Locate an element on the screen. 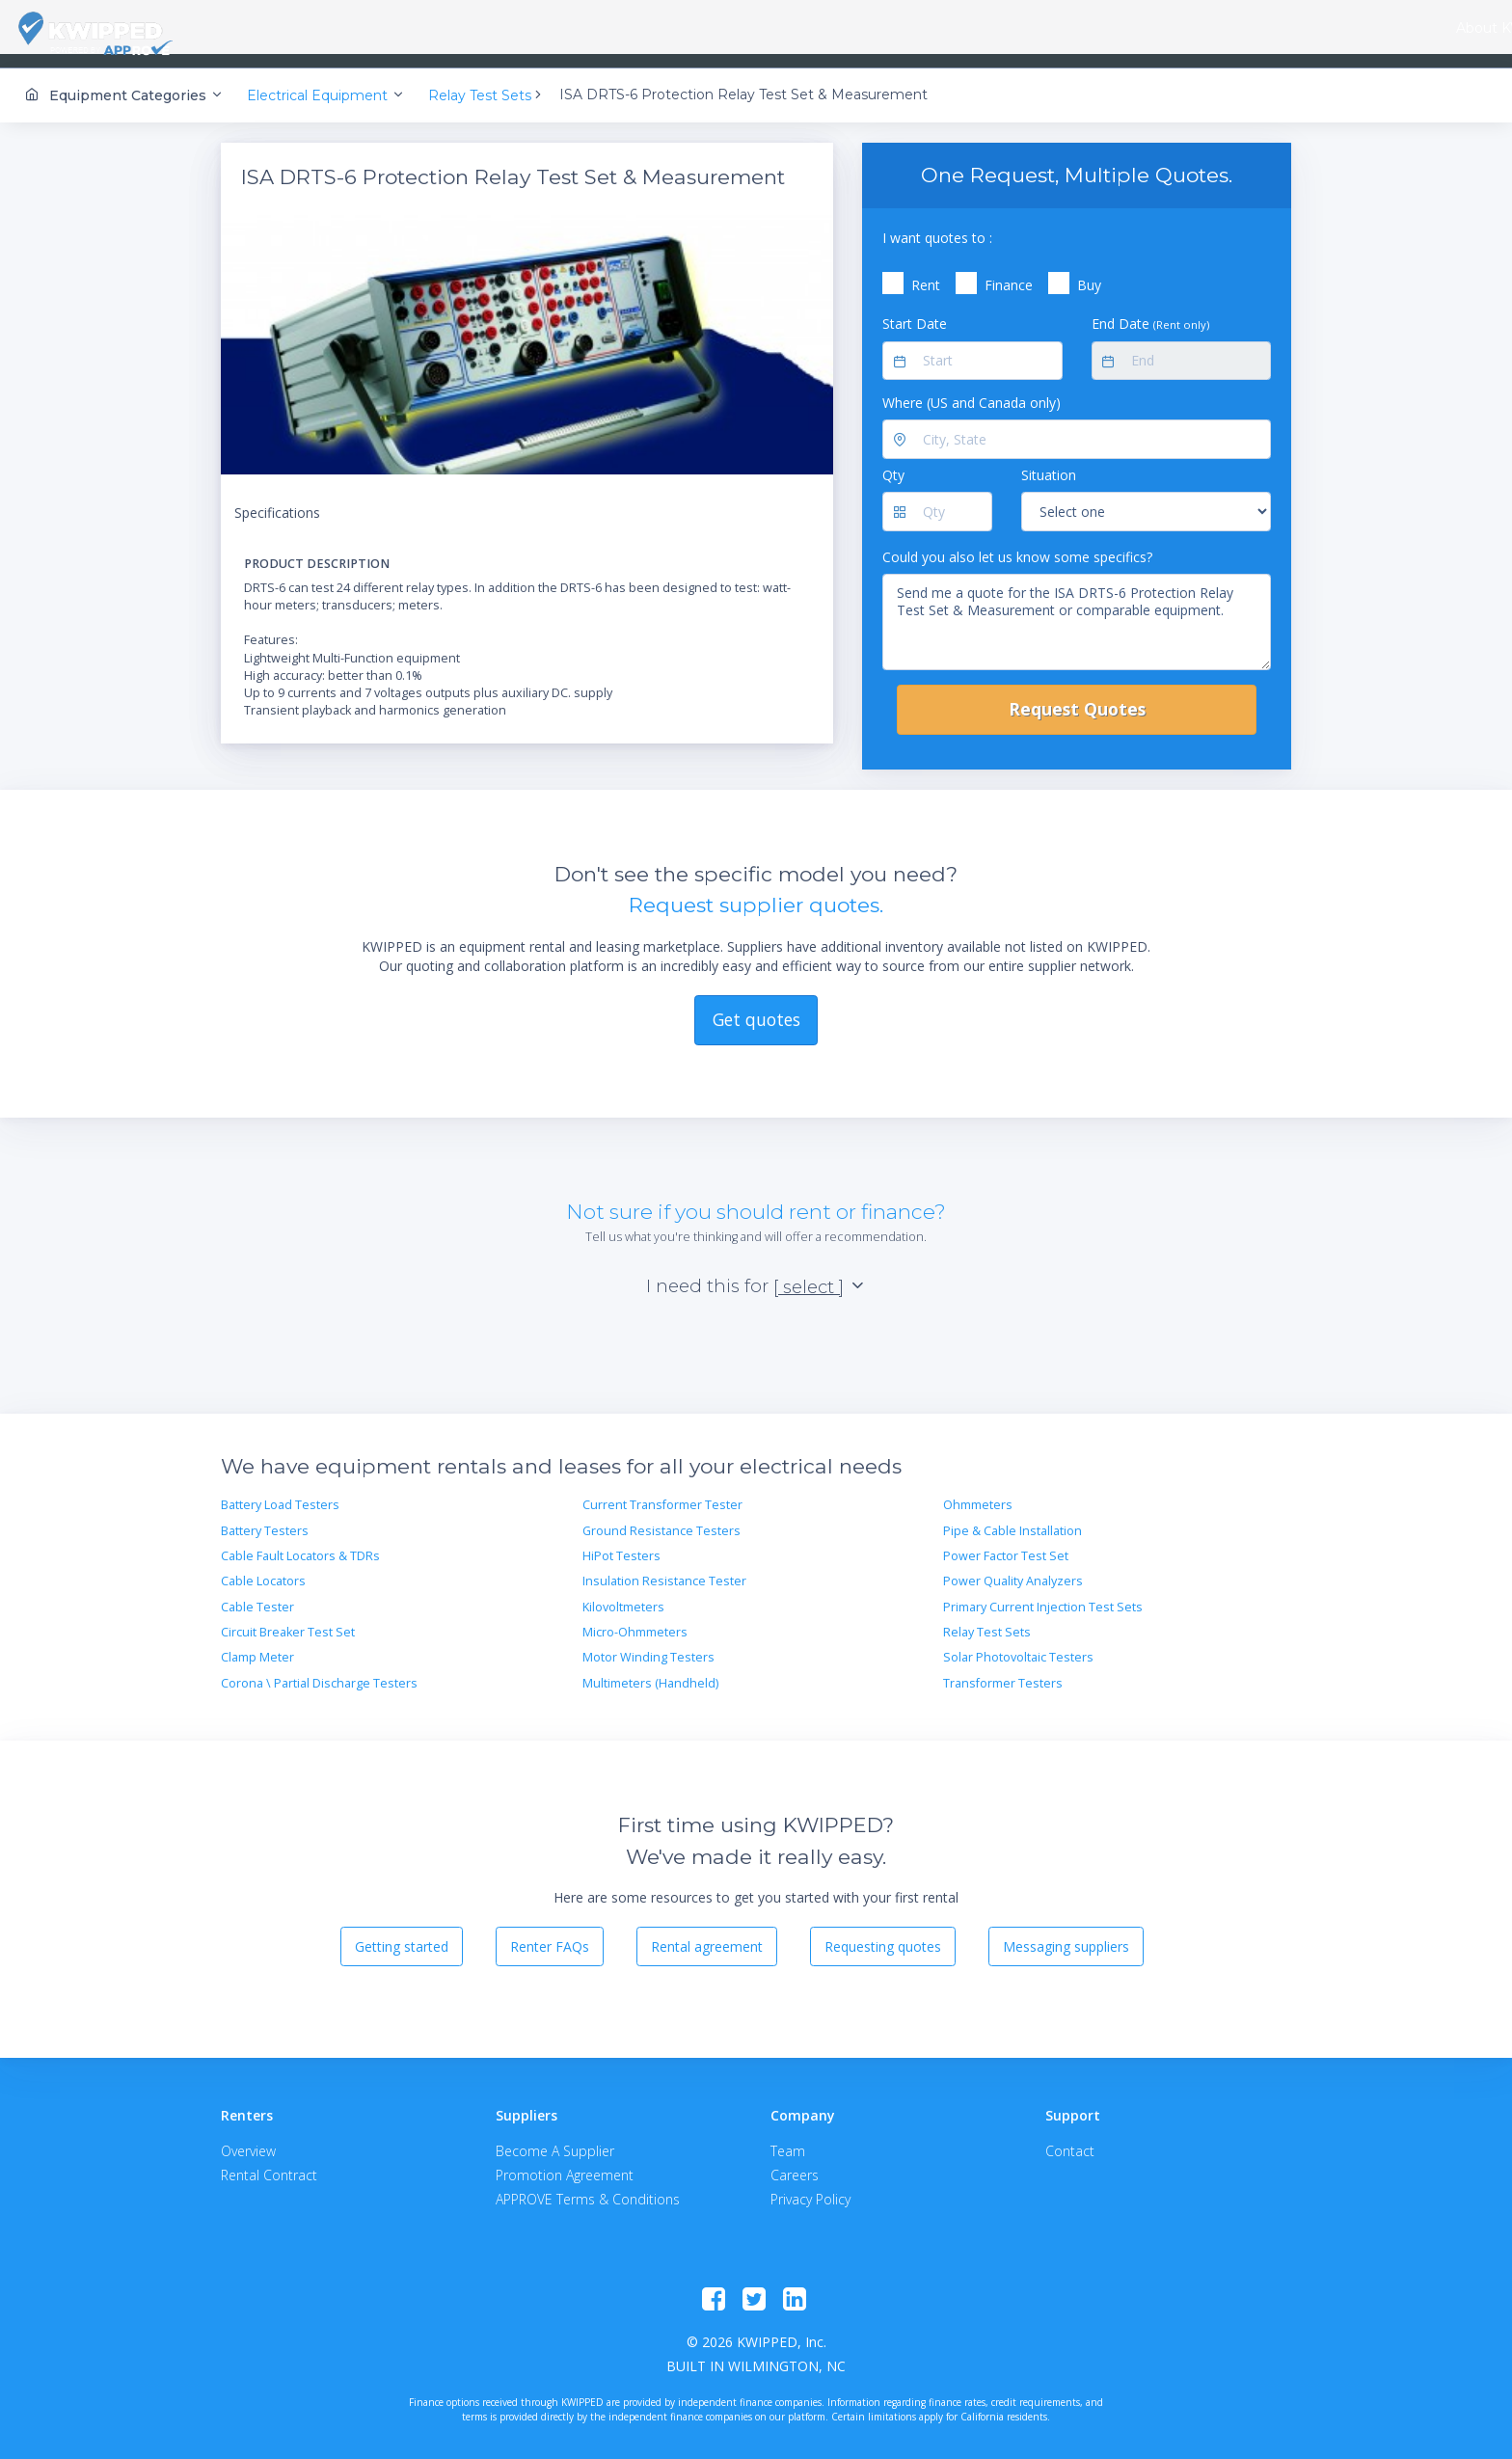 Image resolution: width=1512 pixels, height=2459 pixels. Qty is located at coordinates (893, 462).